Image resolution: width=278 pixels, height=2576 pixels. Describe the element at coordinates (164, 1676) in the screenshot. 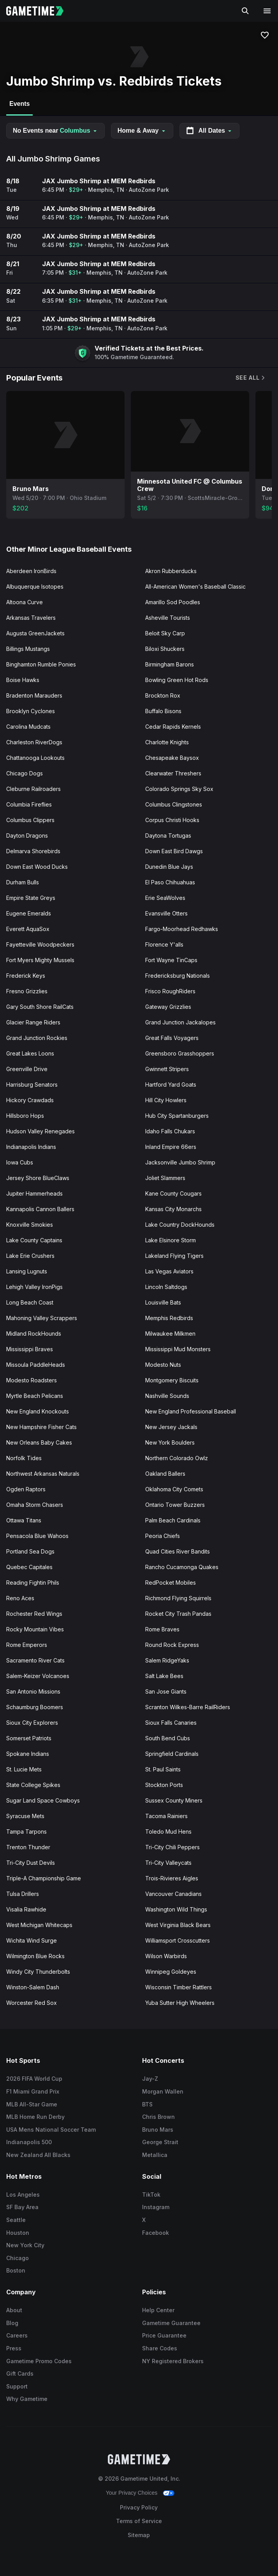

I see `Salt Lake Bees` at that location.